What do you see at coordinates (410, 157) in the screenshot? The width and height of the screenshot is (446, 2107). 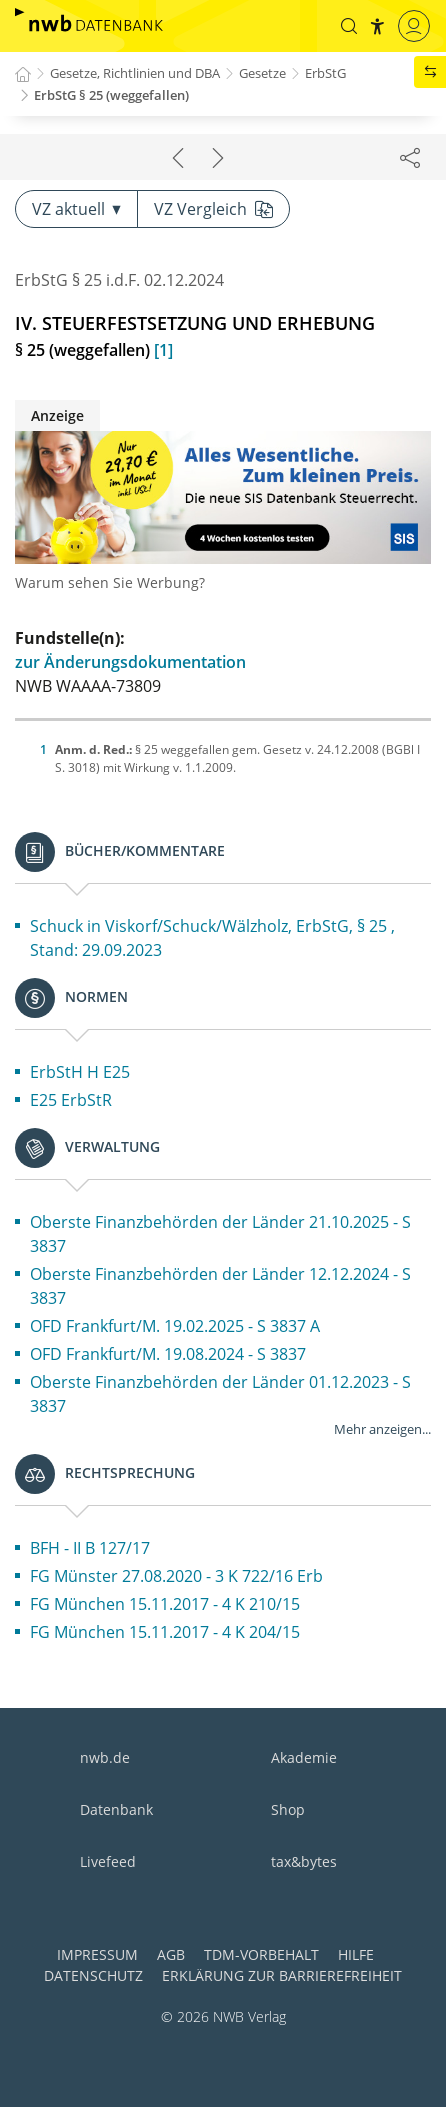 I see `[Dokument teilen]` at bounding box center [410, 157].